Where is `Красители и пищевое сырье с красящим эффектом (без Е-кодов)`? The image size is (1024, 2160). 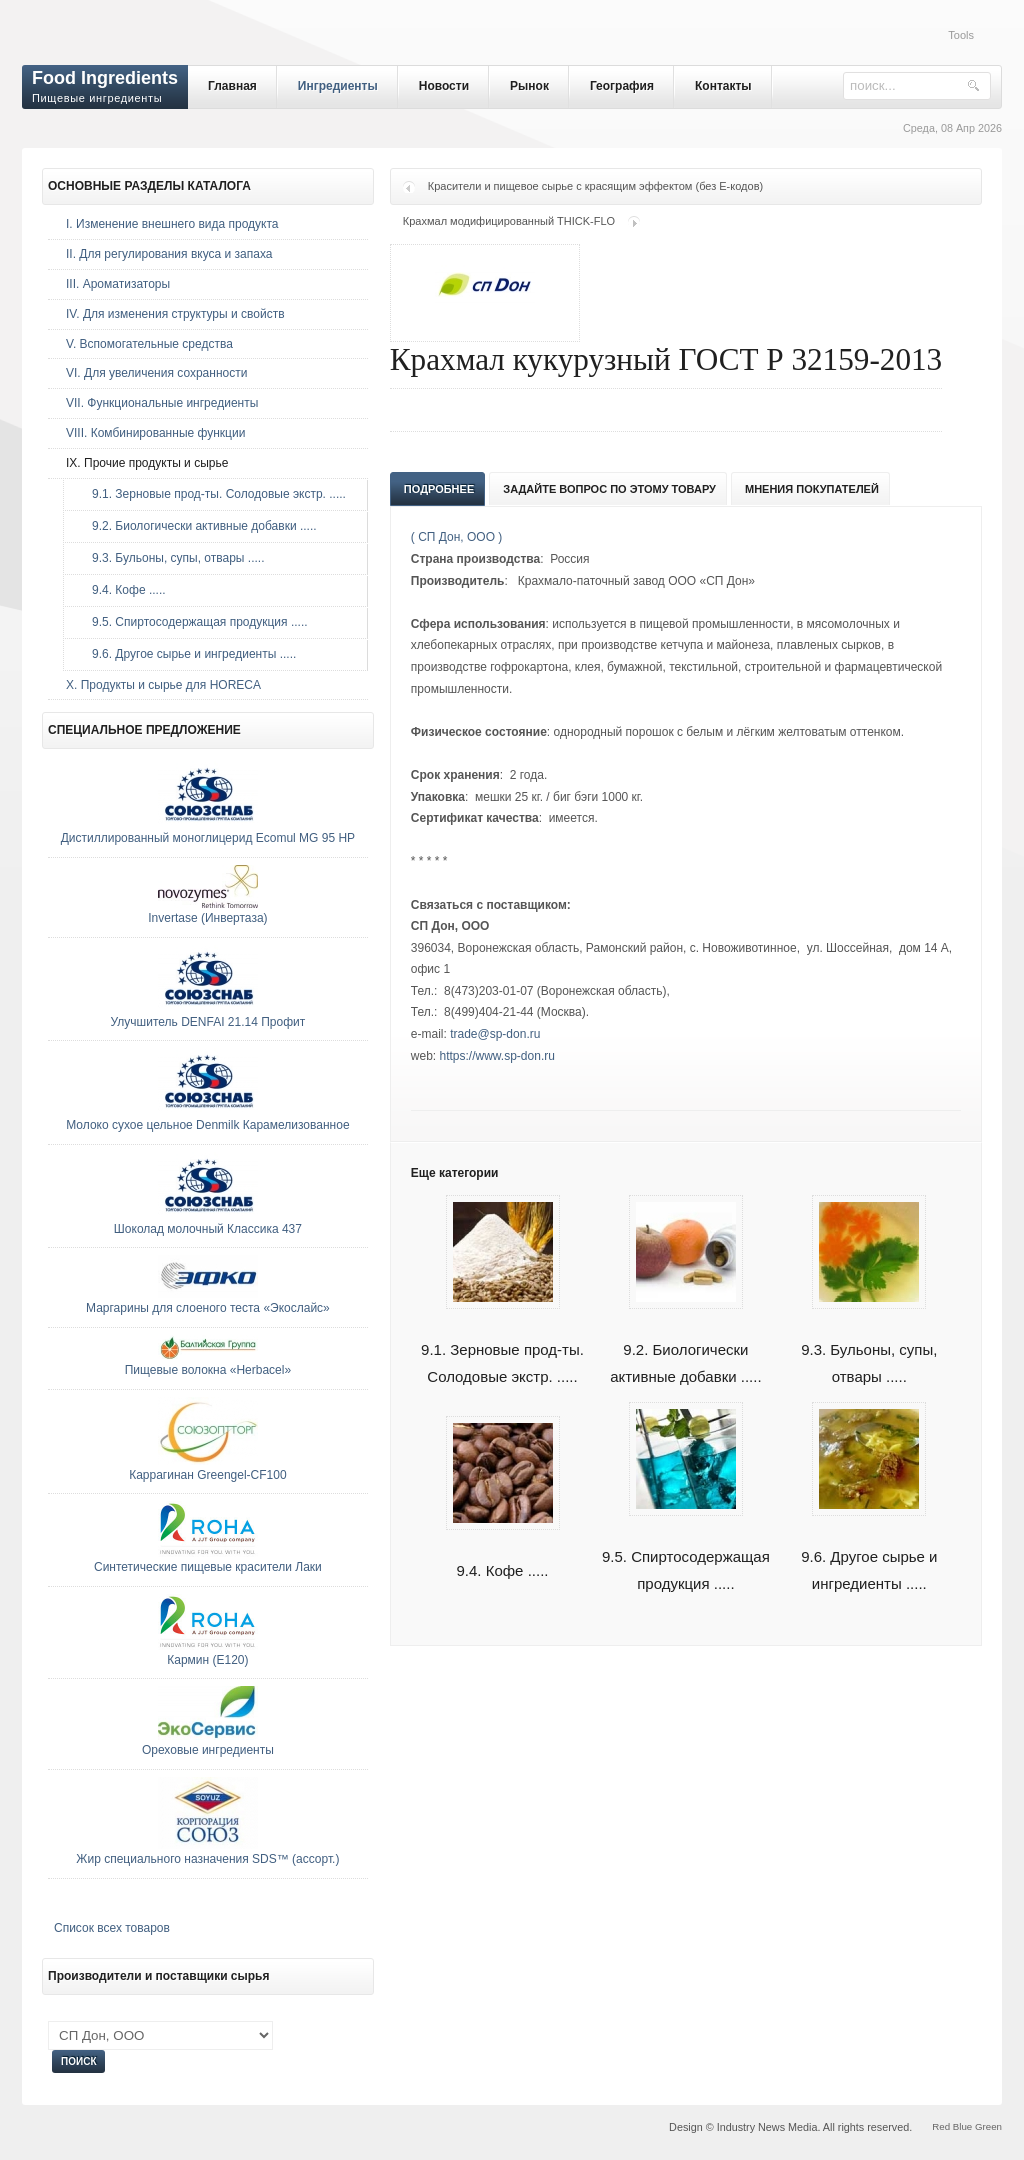 Красители и пищевое сырье с красящим эффектом (без Е-кодов) is located at coordinates (595, 186).